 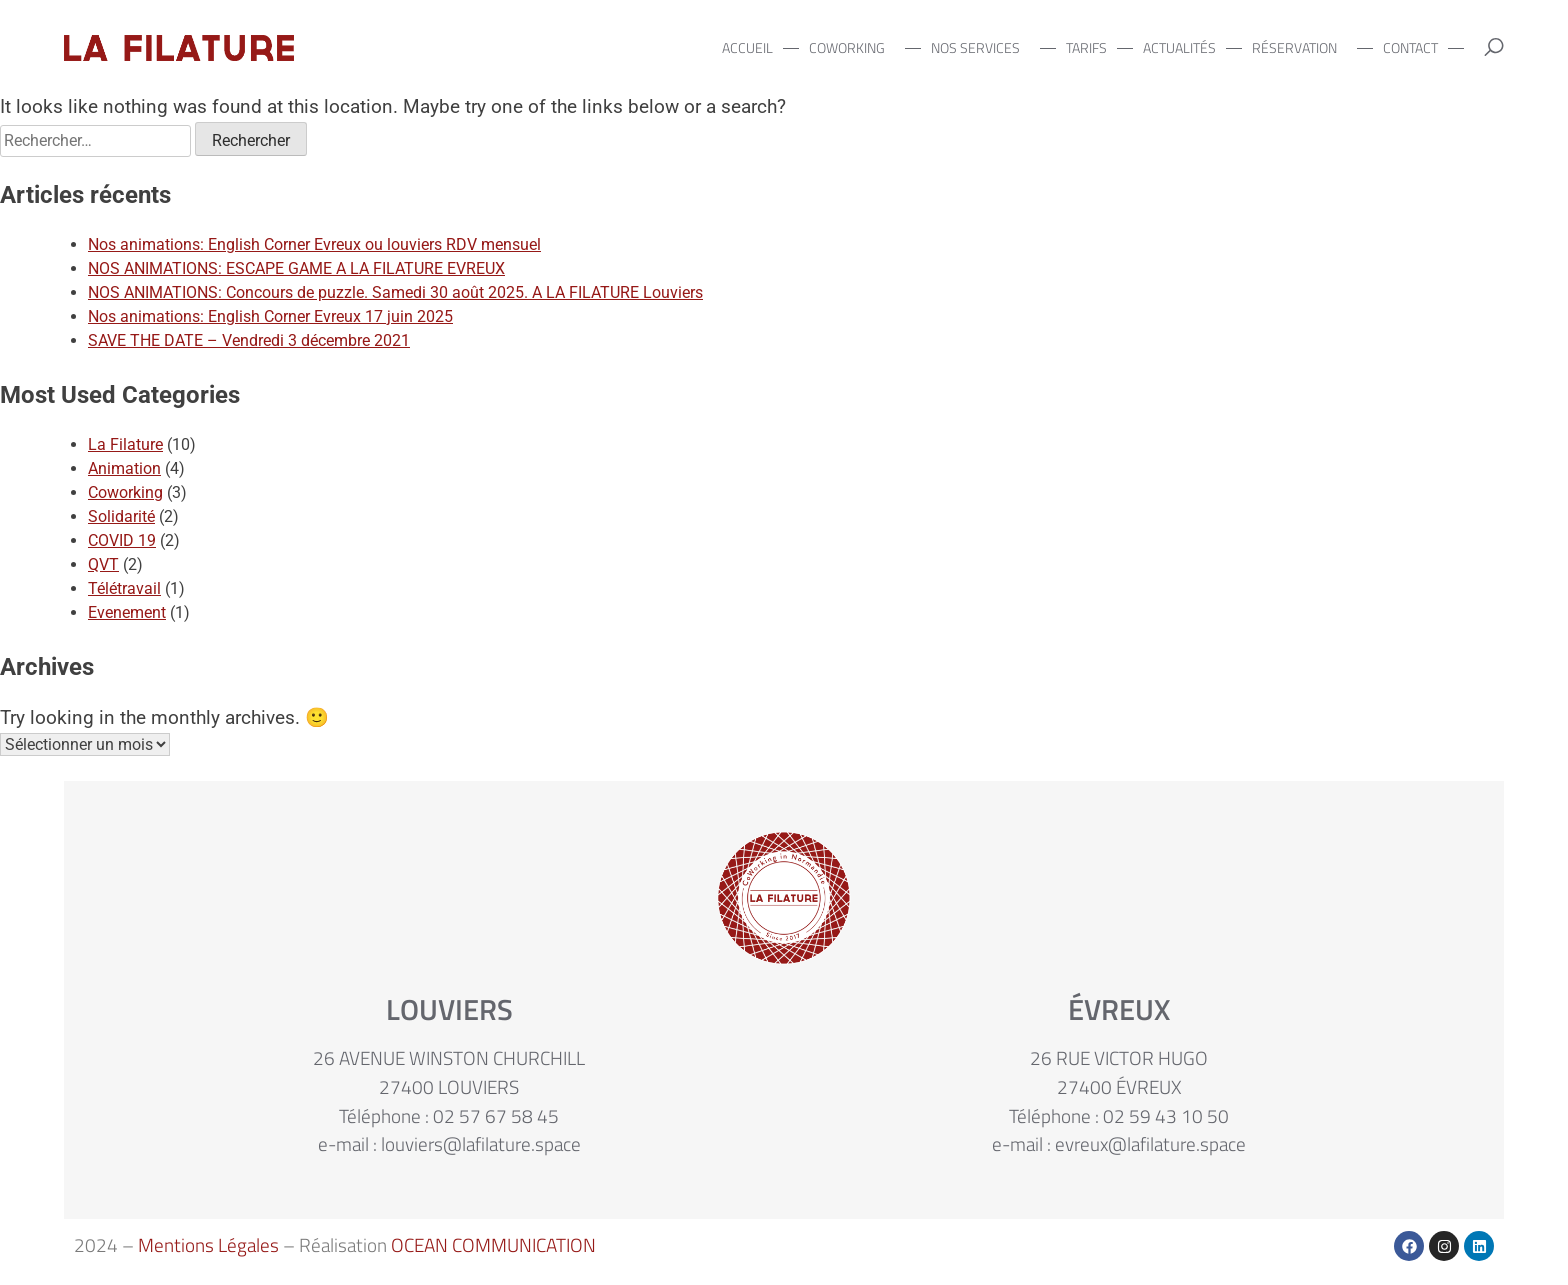 I want to click on TARIFS, so click(x=1086, y=48).